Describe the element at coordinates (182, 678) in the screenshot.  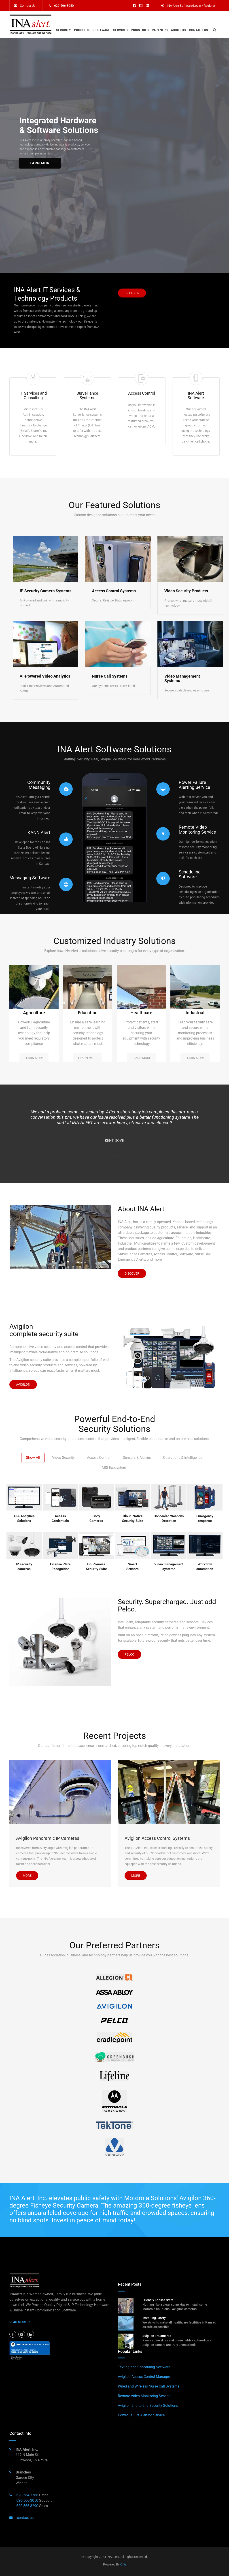
I see `Video Management Systems` at that location.